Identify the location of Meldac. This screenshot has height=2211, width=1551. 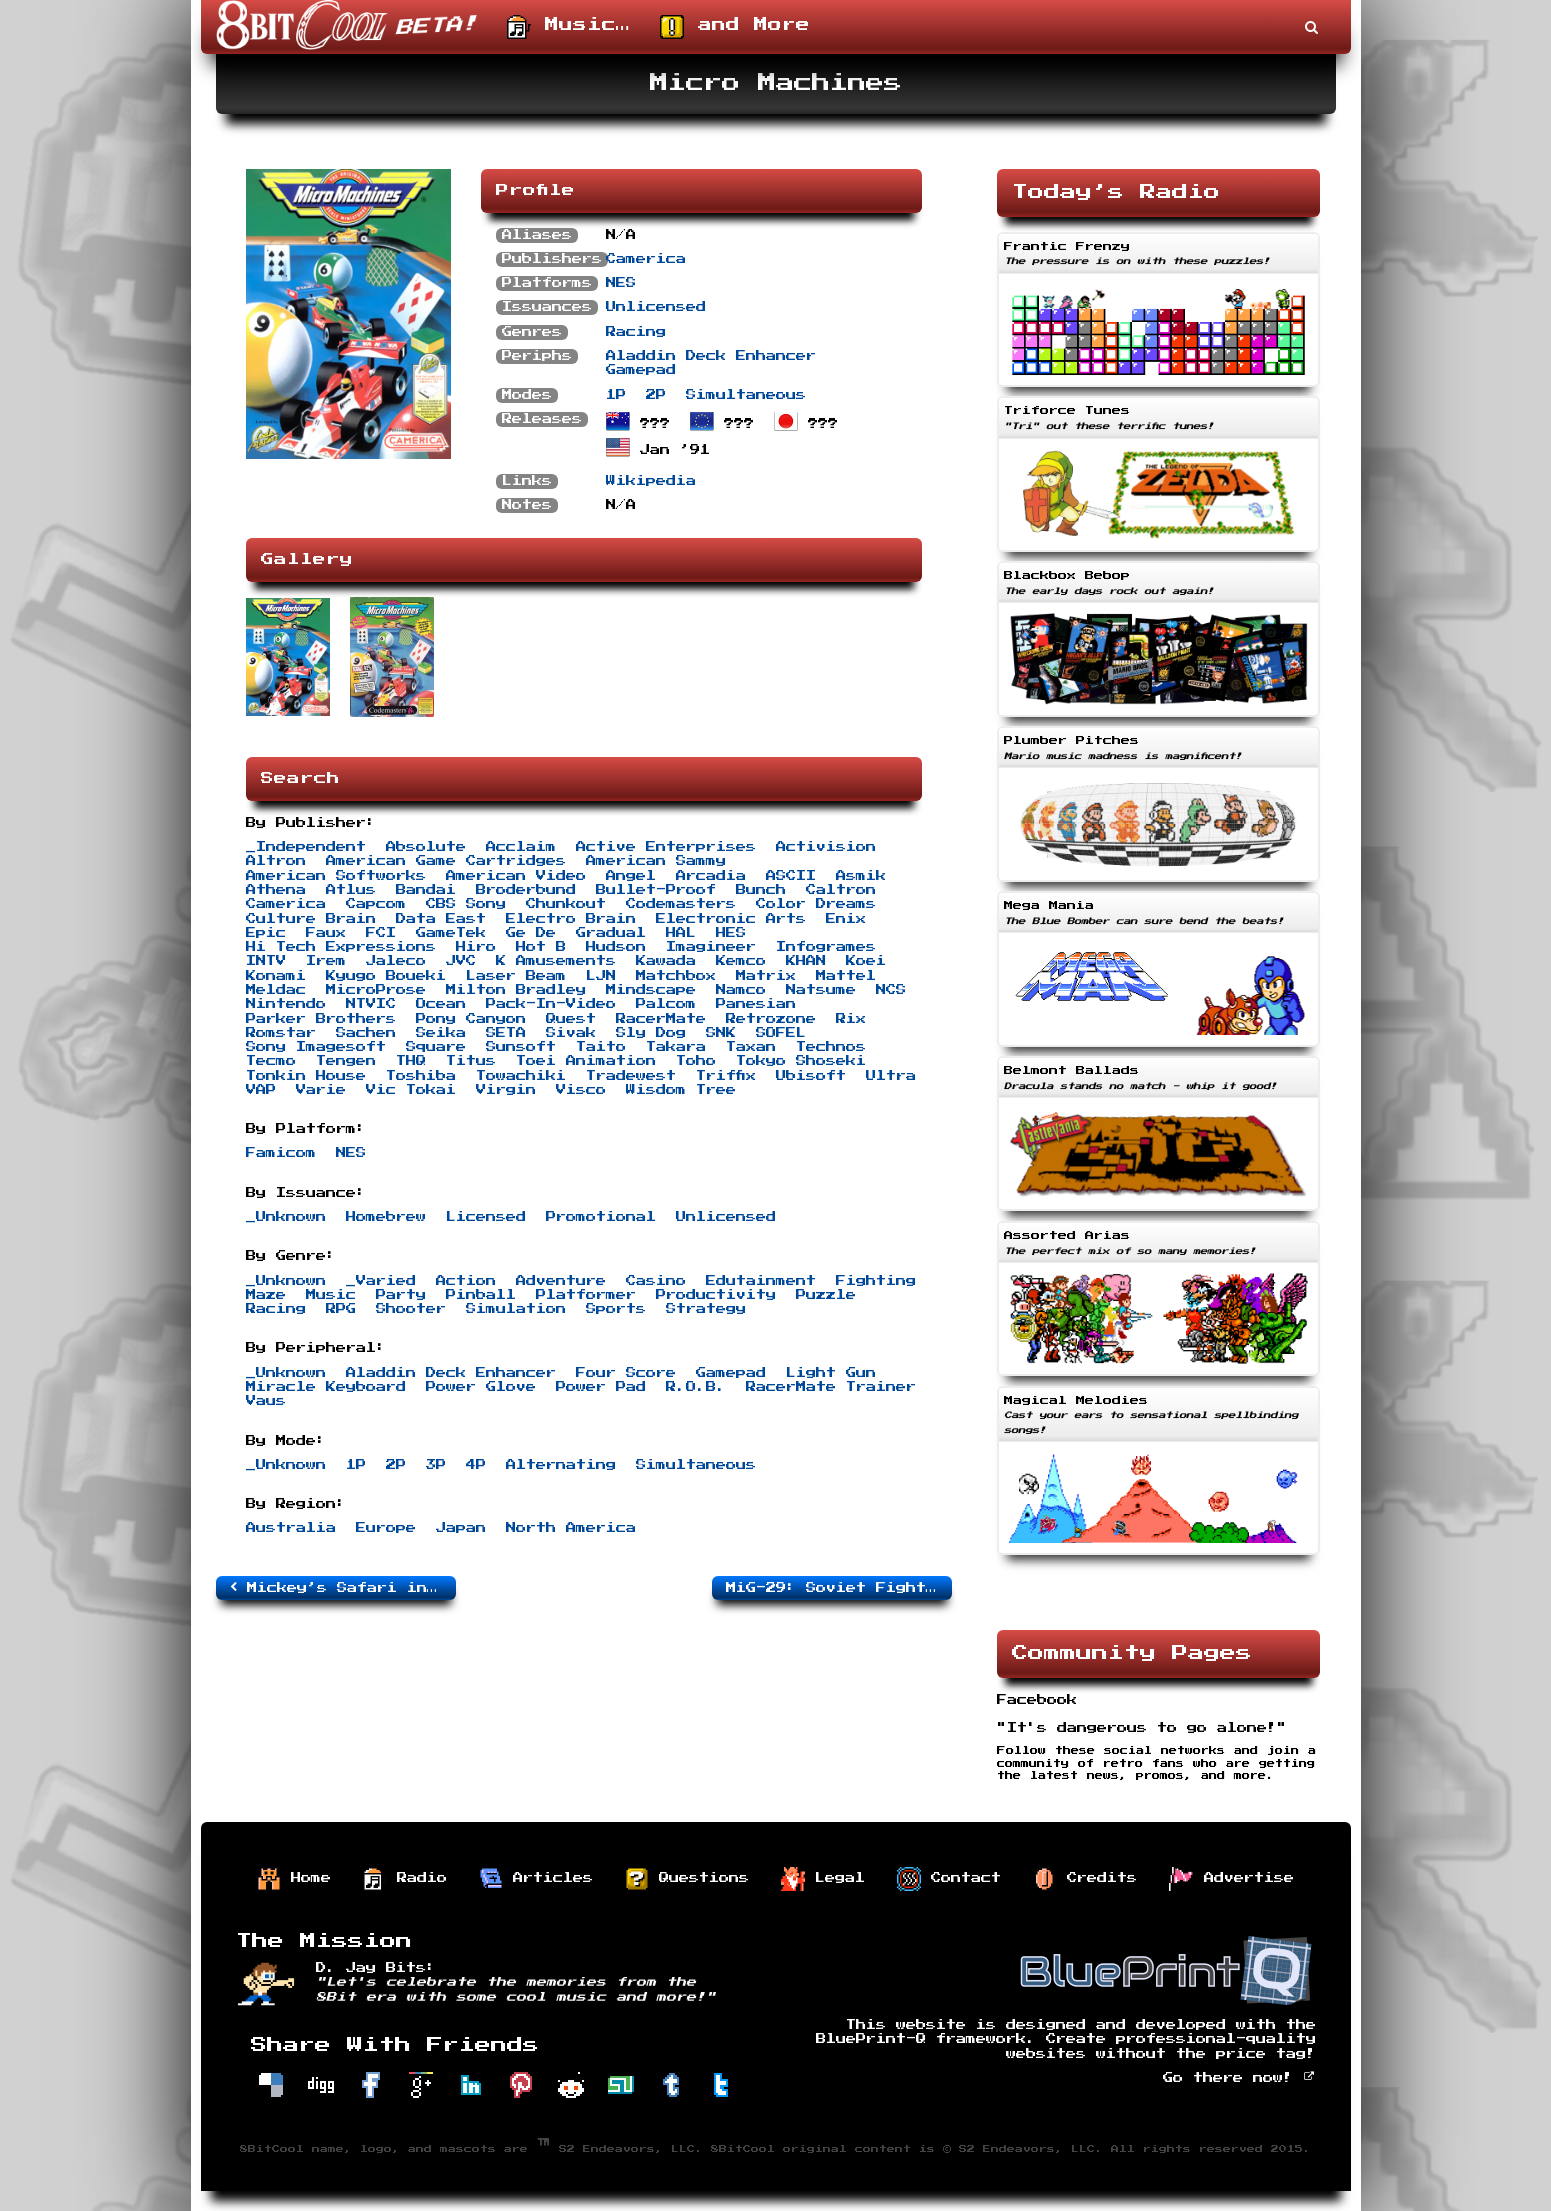
(276, 990).